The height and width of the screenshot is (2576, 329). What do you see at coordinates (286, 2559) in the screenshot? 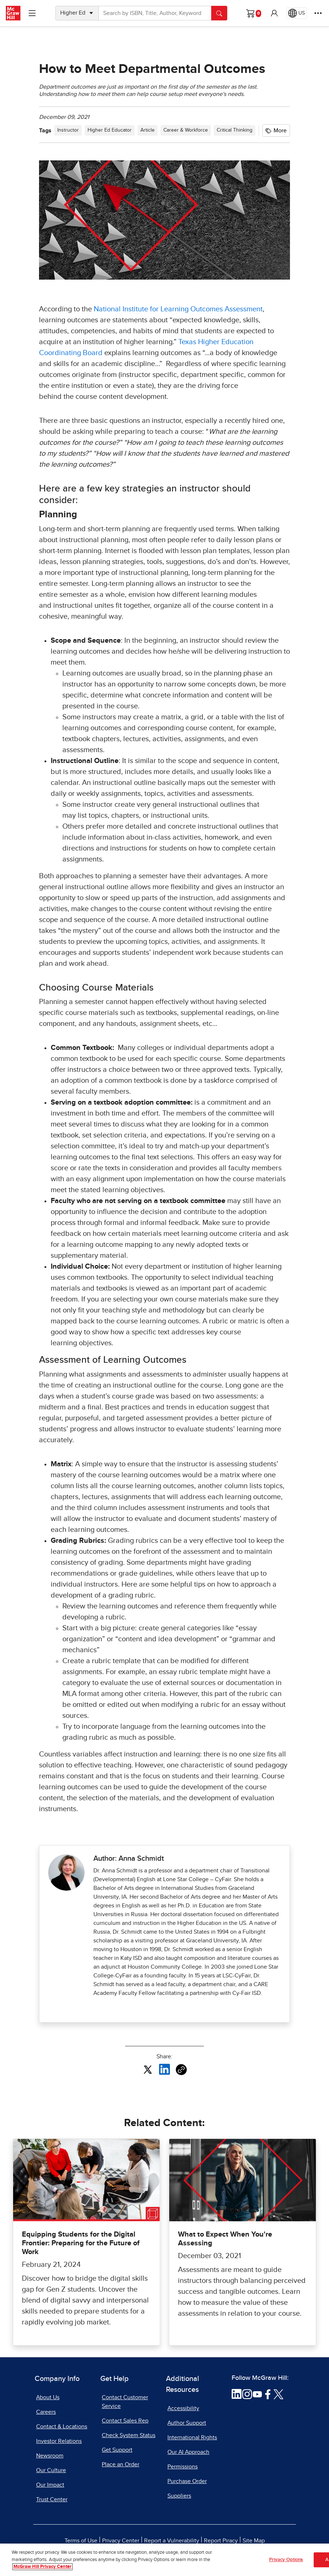
I see `Privacy Options [Privacy Options, Opens the preference center dialog]` at bounding box center [286, 2559].